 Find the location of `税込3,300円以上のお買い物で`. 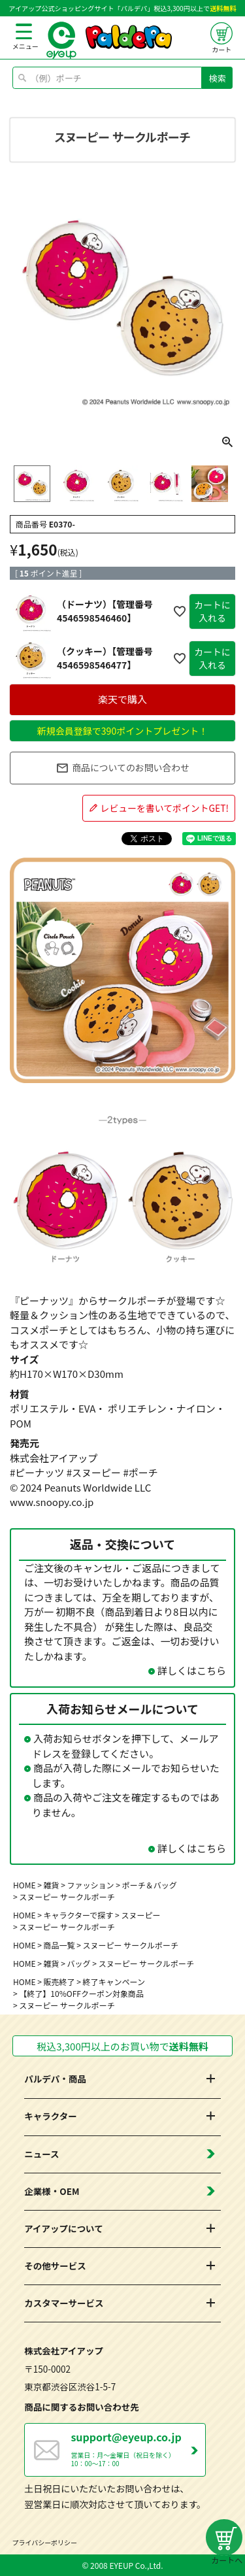

税込3,300円以上のお買い物で is located at coordinates (122, 2046).